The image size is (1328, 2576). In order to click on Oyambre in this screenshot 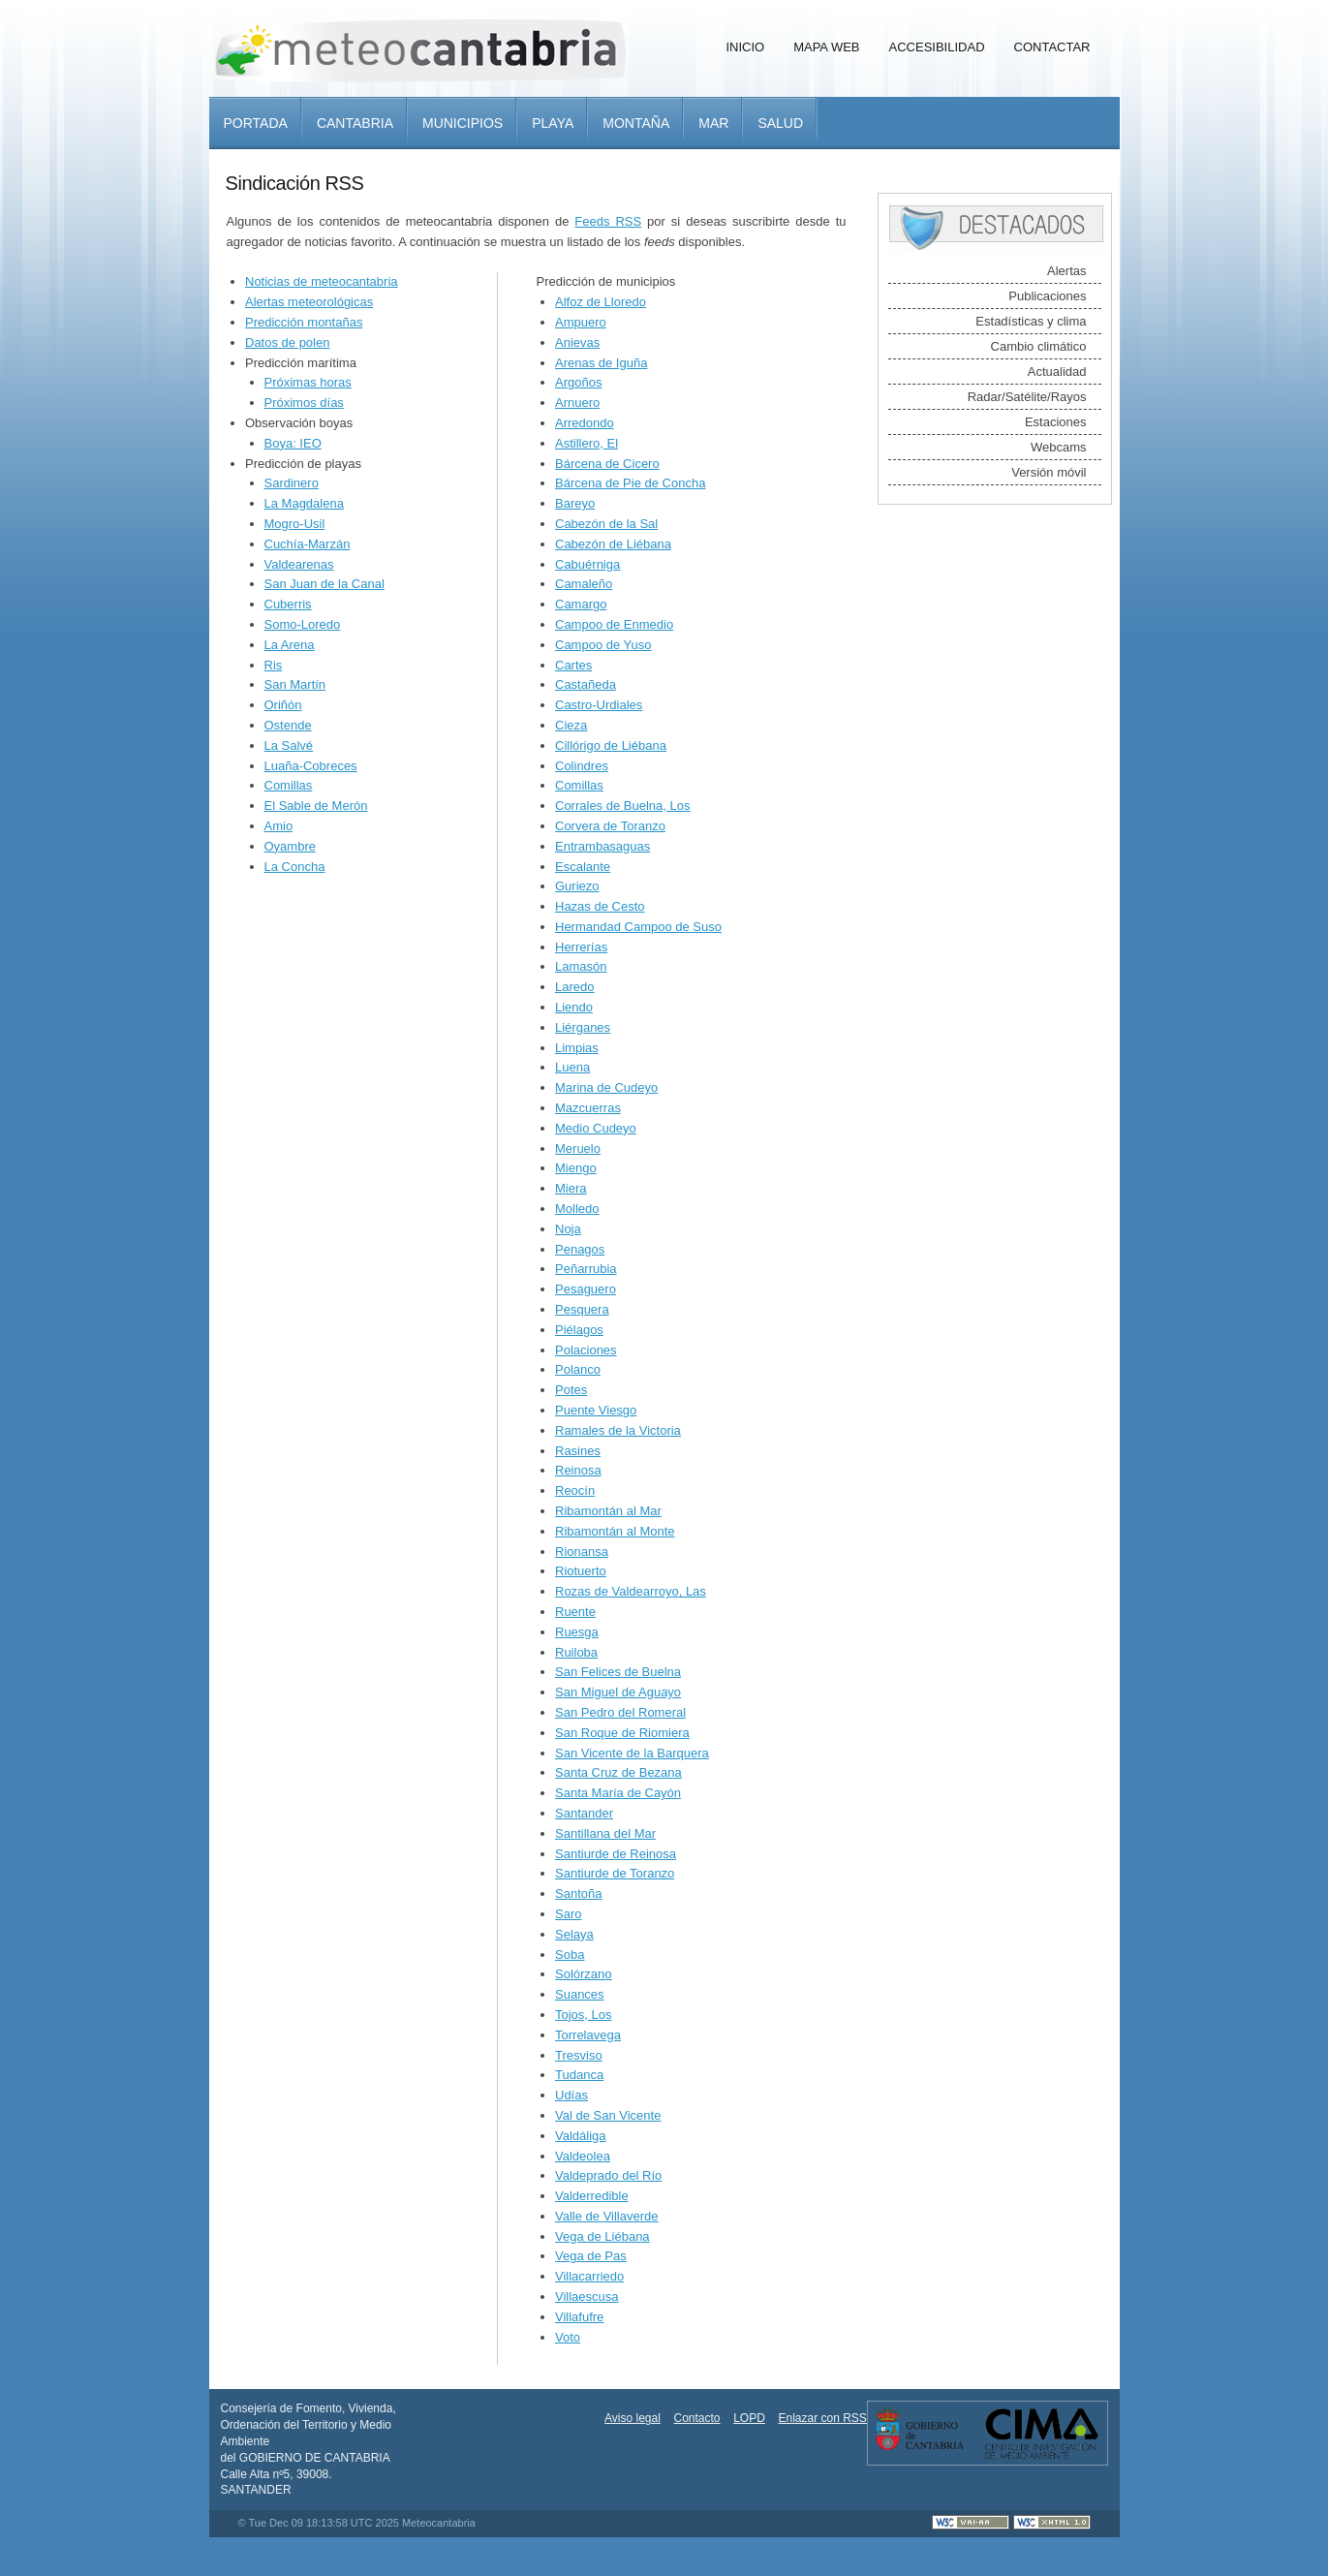, I will do `click(290, 846)`.